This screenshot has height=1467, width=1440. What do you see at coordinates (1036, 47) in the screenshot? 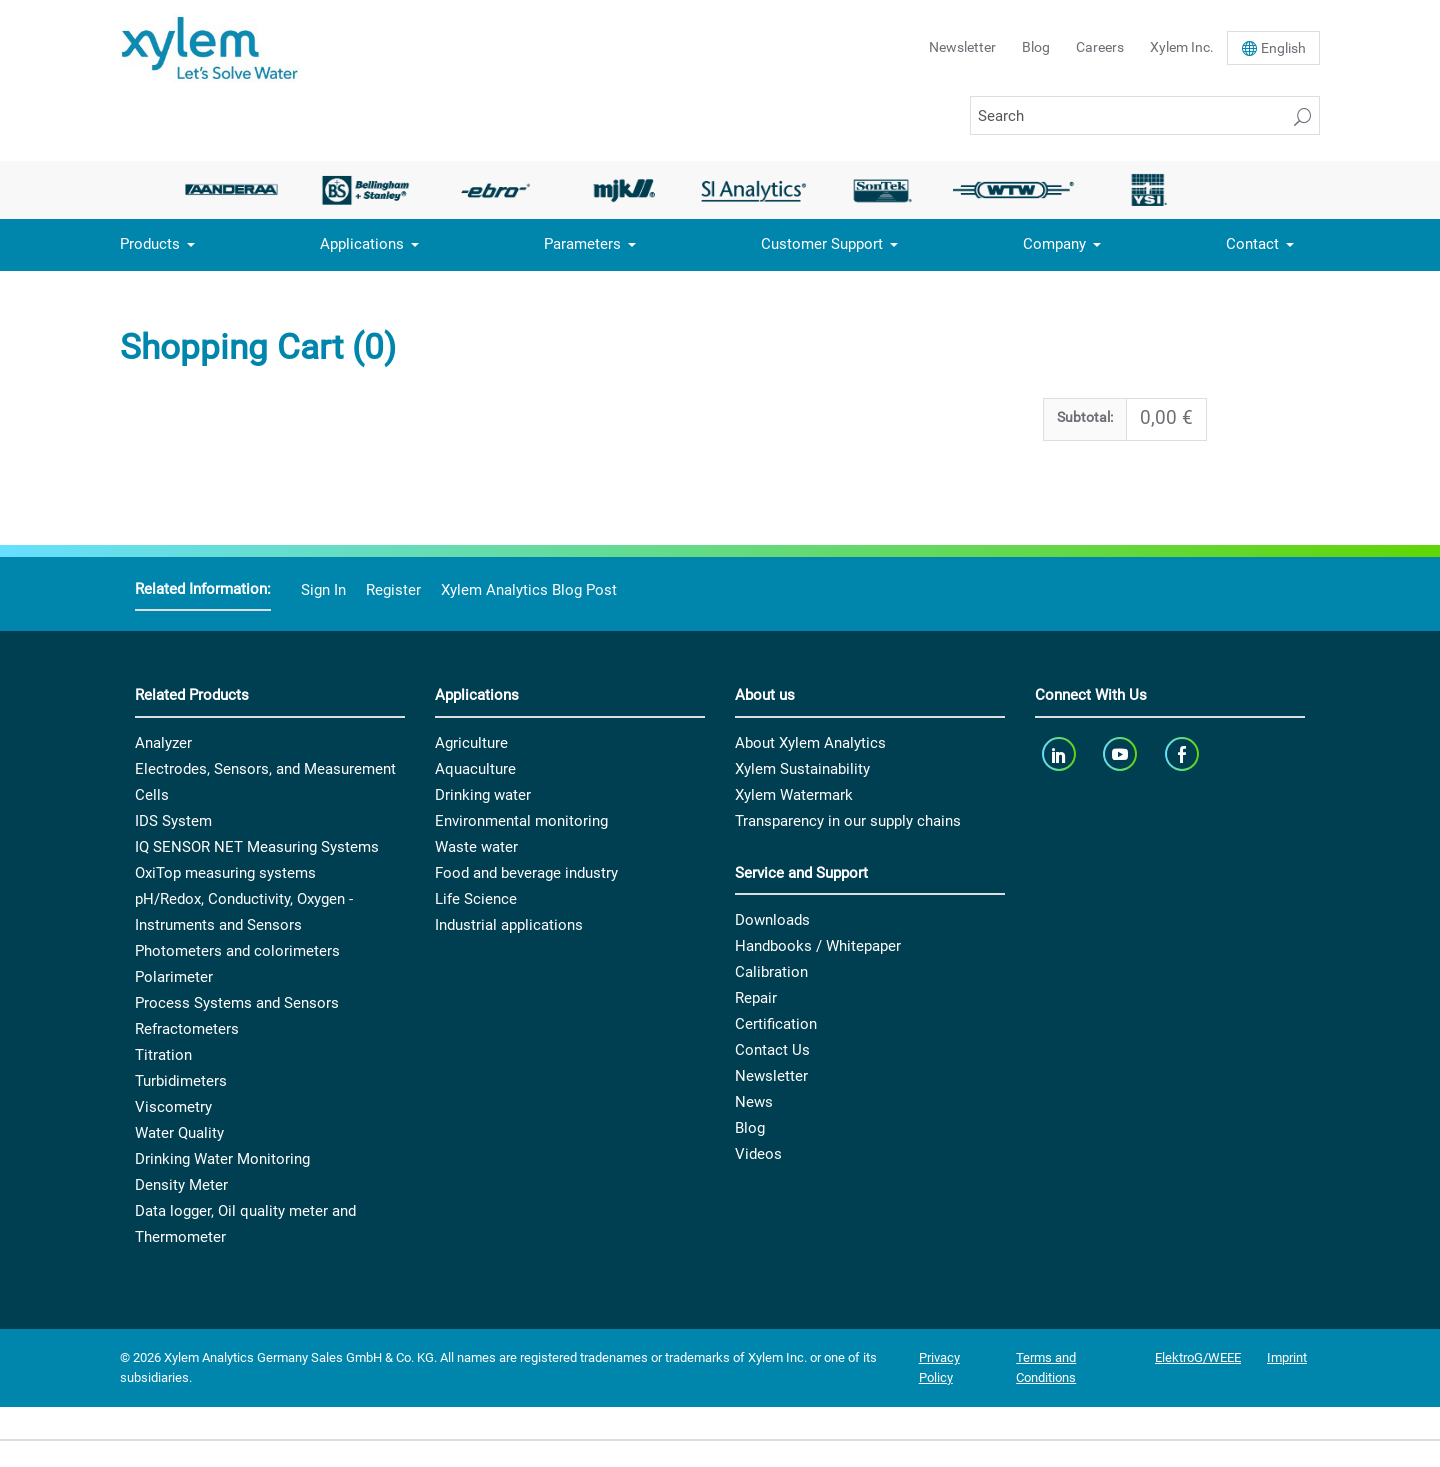
I see `Blog` at bounding box center [1036, 47].